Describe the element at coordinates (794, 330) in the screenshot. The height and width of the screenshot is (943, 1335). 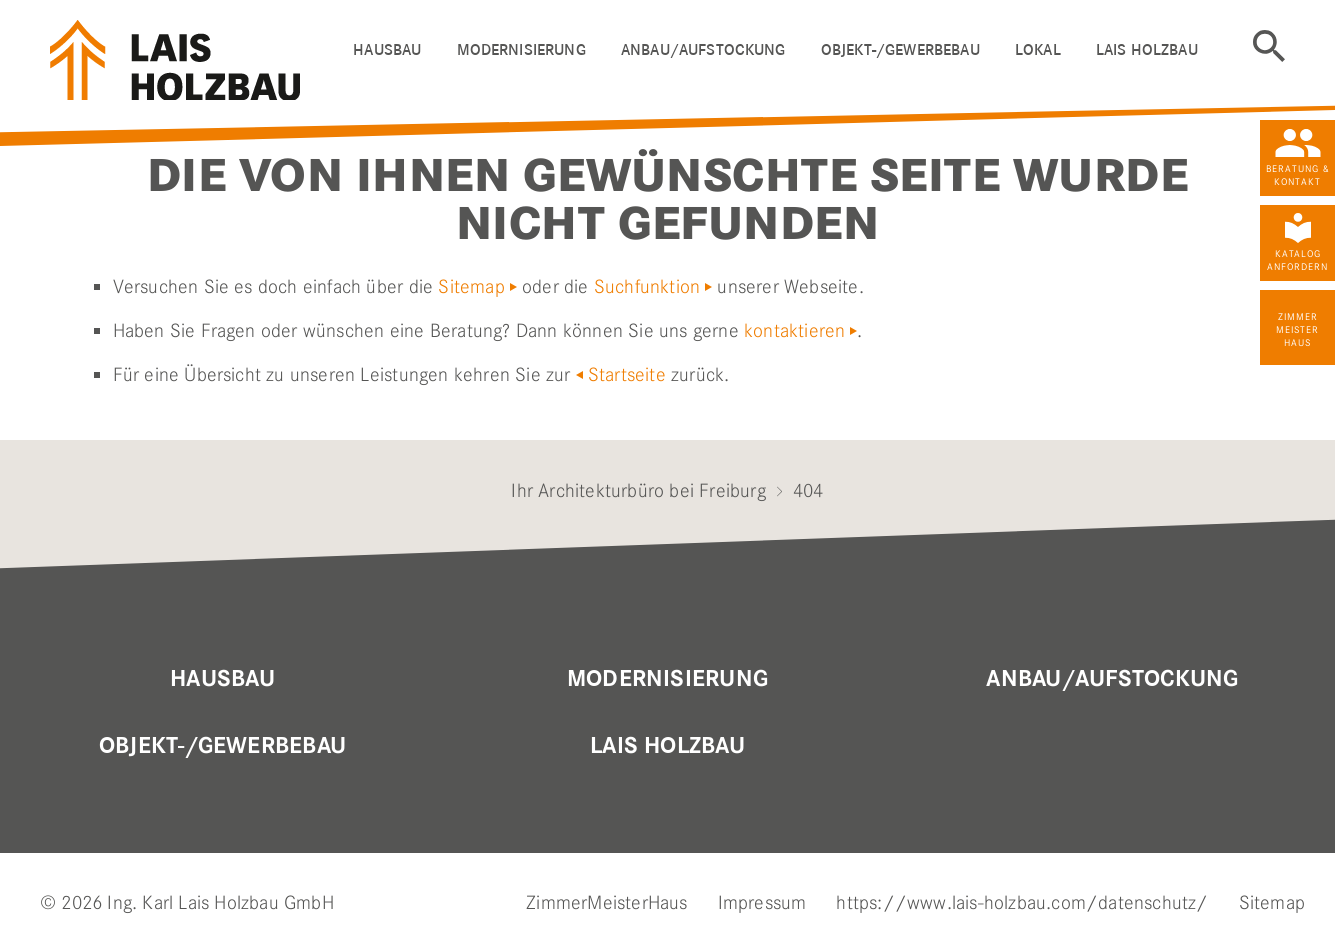
I see `kontaktieren` at that location.